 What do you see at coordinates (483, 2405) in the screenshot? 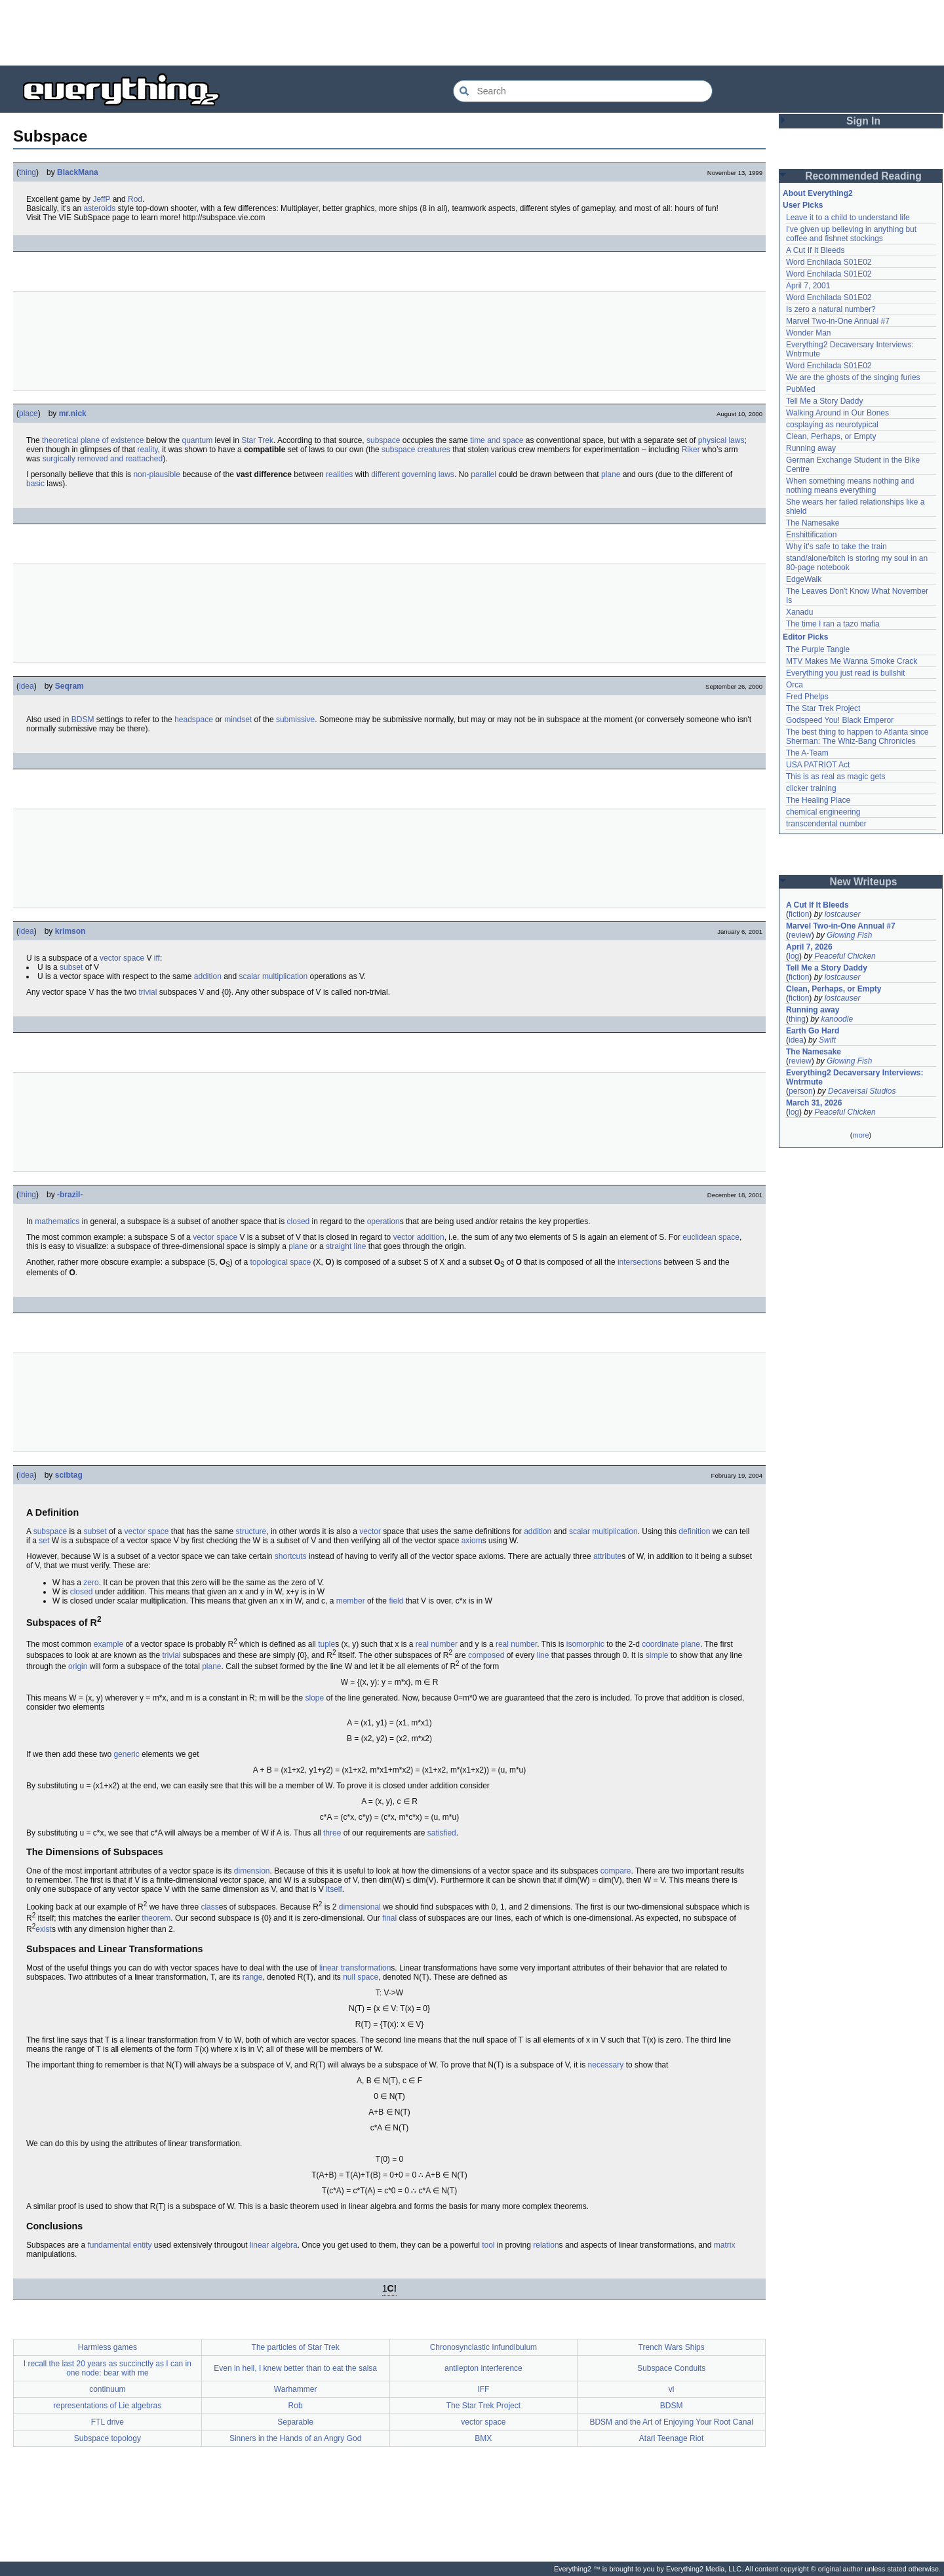
I see `The Star Trek Project` at bounding box center [483, 2405].